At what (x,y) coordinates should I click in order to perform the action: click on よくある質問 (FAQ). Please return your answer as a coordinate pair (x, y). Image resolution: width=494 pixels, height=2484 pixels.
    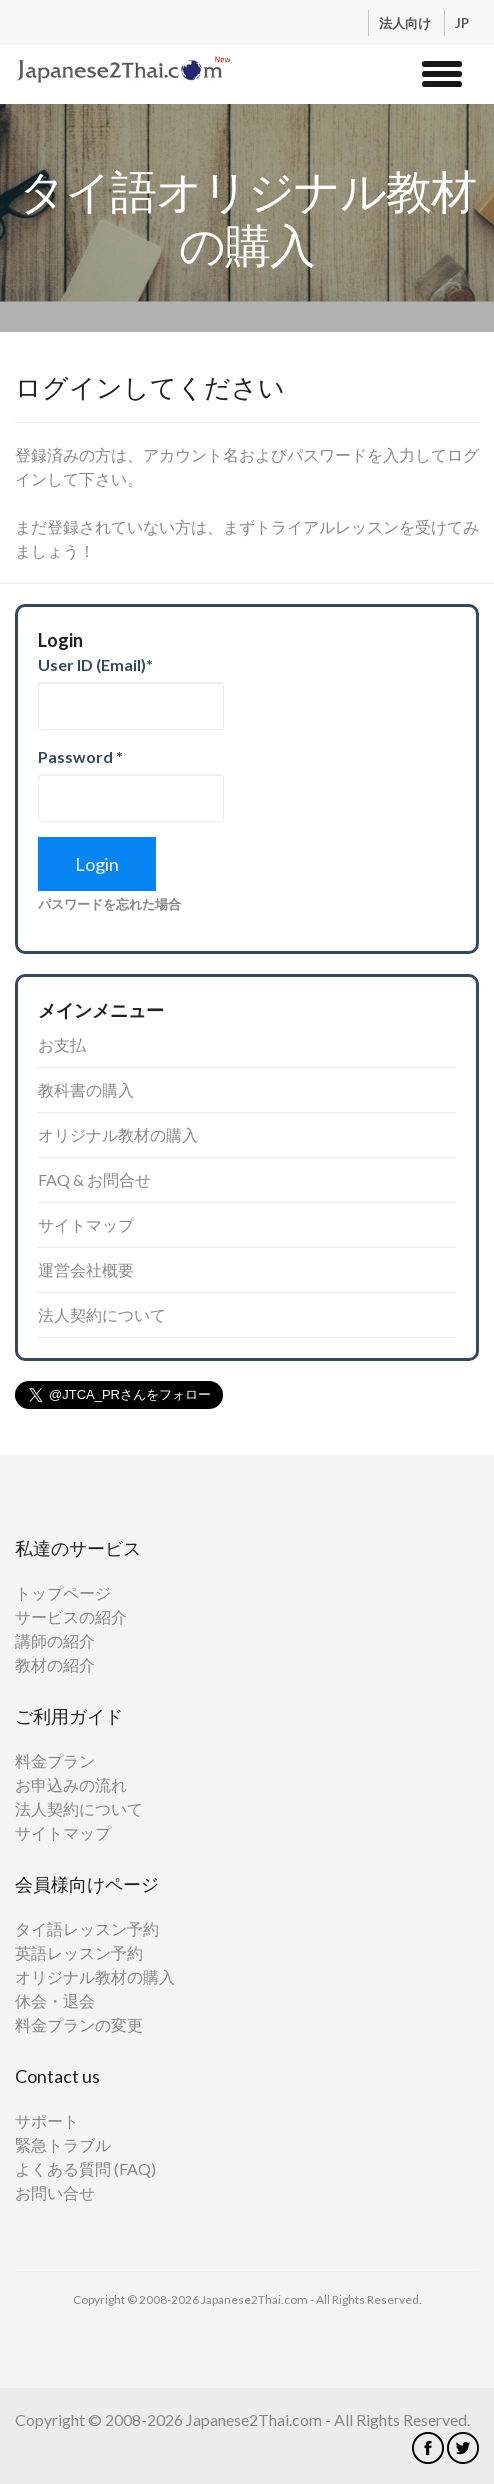
    Looking at the image, I should click on (85, 2168).